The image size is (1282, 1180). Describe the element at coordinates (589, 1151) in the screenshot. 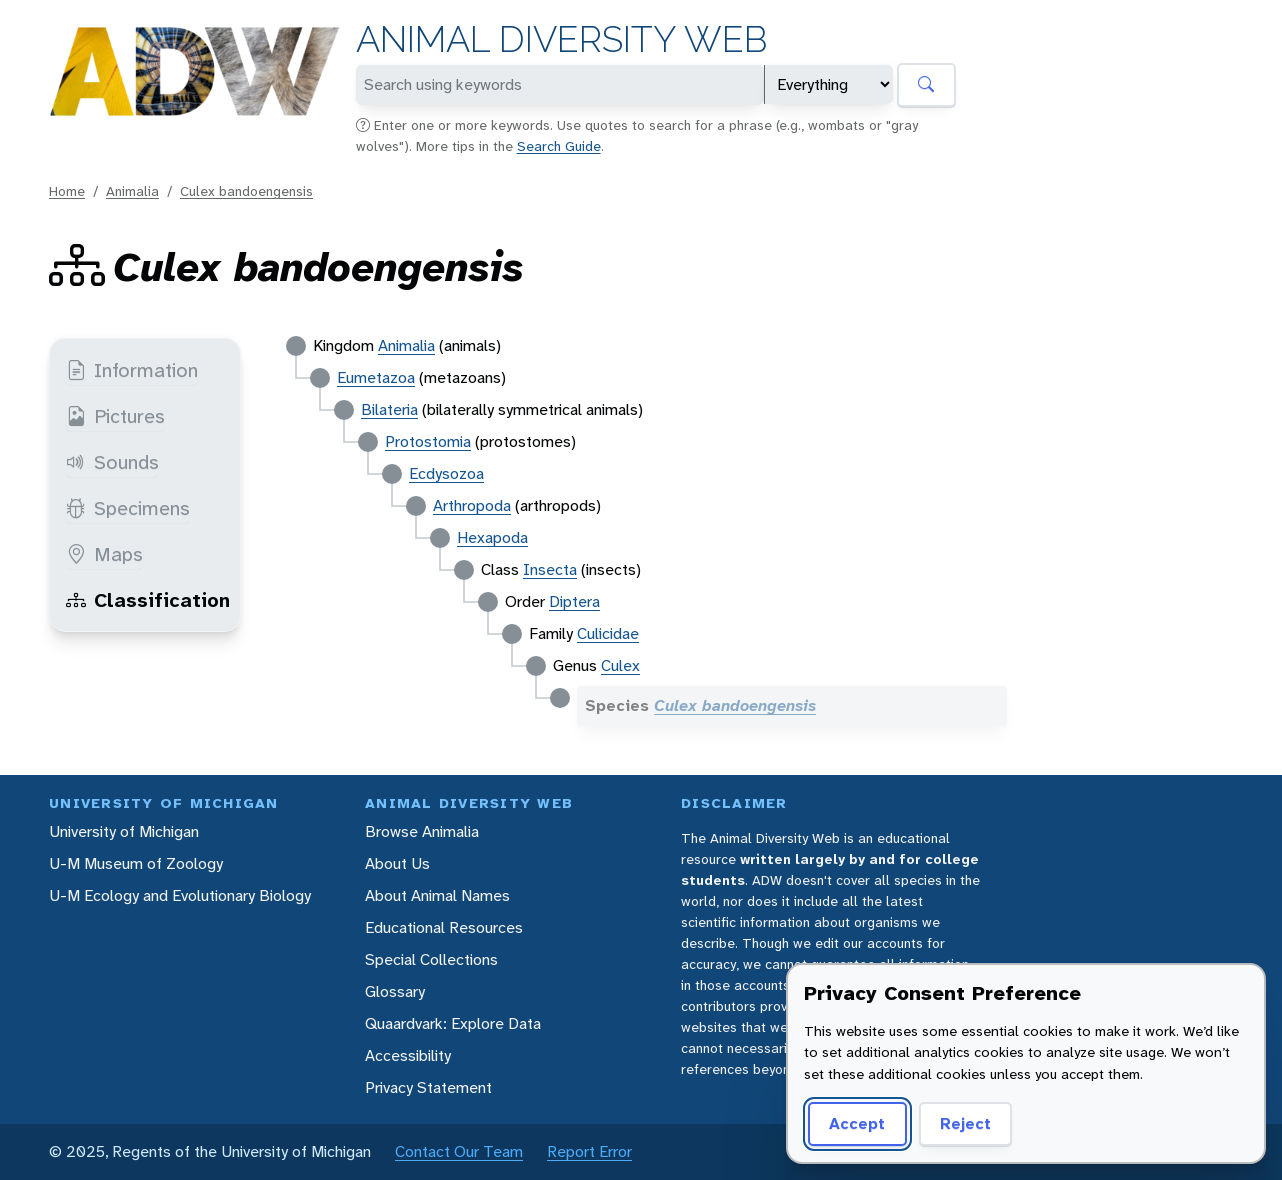

I see `Report Error` at that location.